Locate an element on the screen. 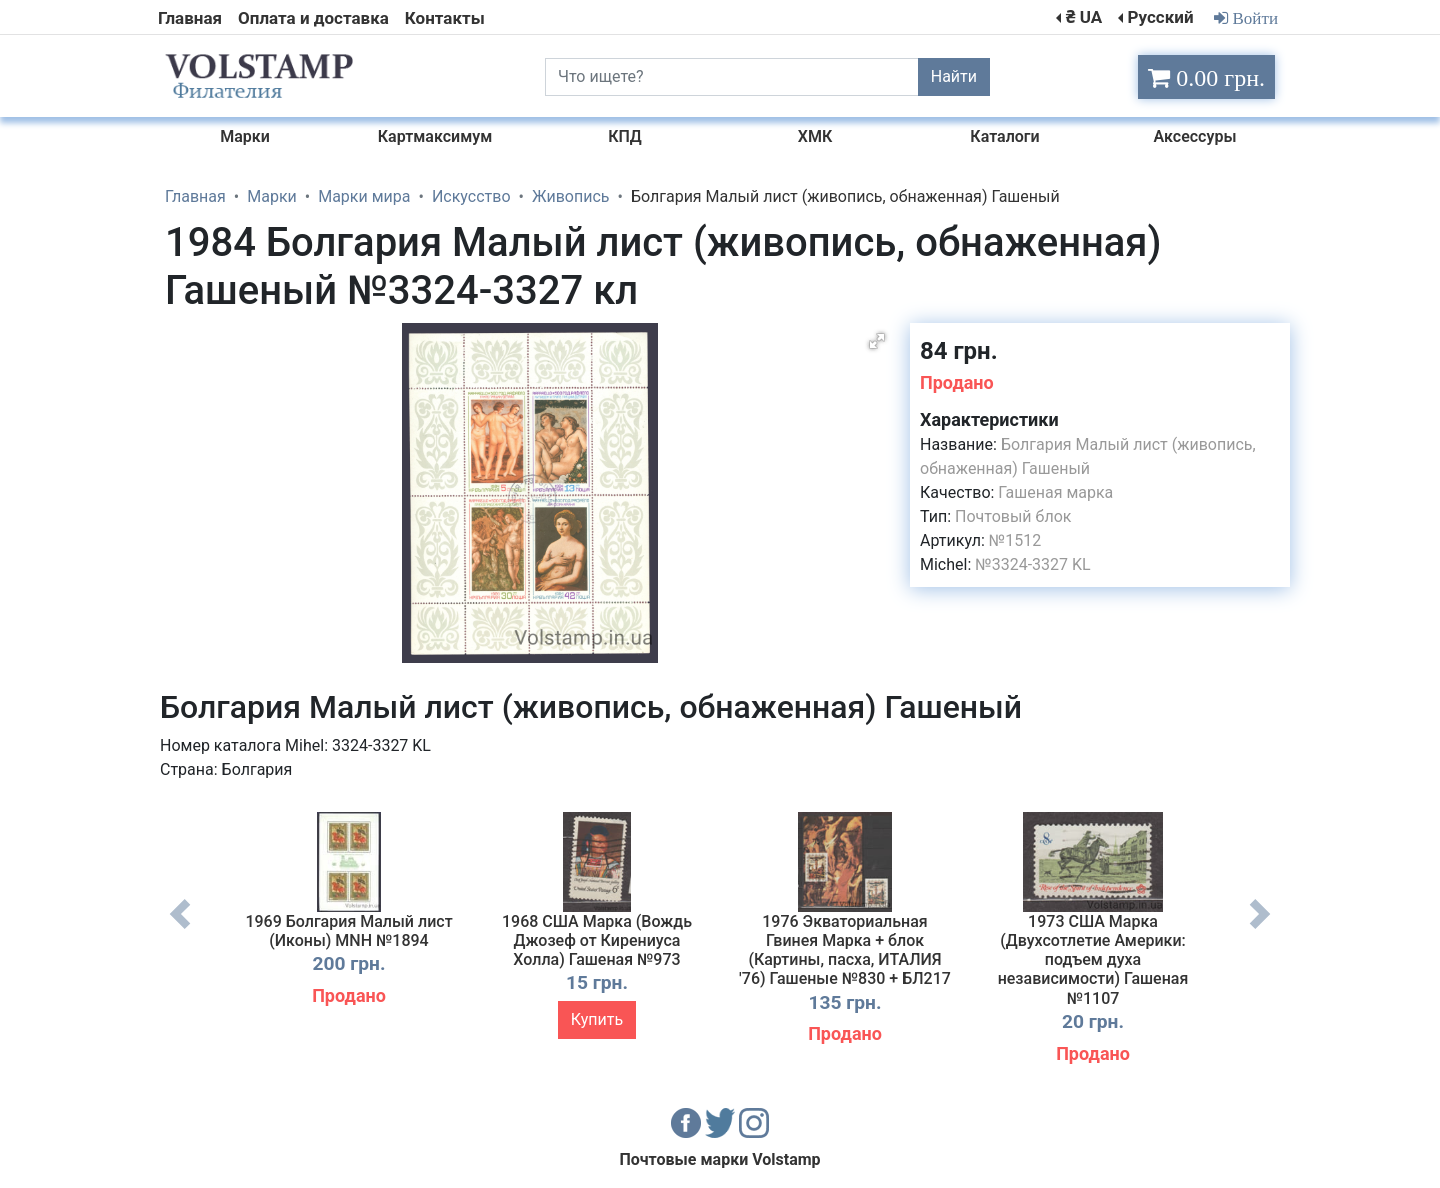 The image size is (1440, 1188). Почтовый блок is located at coordinates (1013, 516).